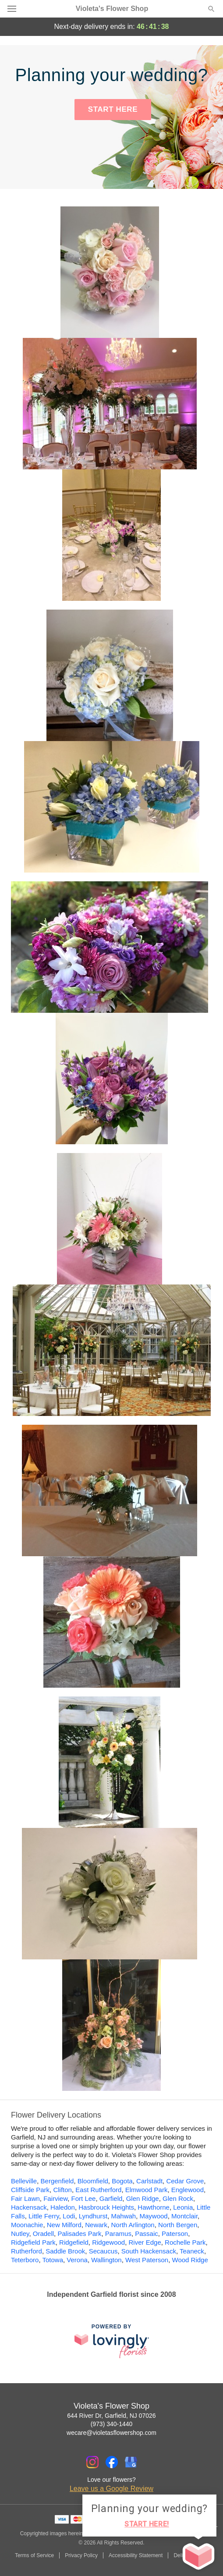  Describe the element at coordinates (123, 2216) in the screenshot. I see `Mahwah [Flower Delivery in Mahwah, NJ]` at that location.